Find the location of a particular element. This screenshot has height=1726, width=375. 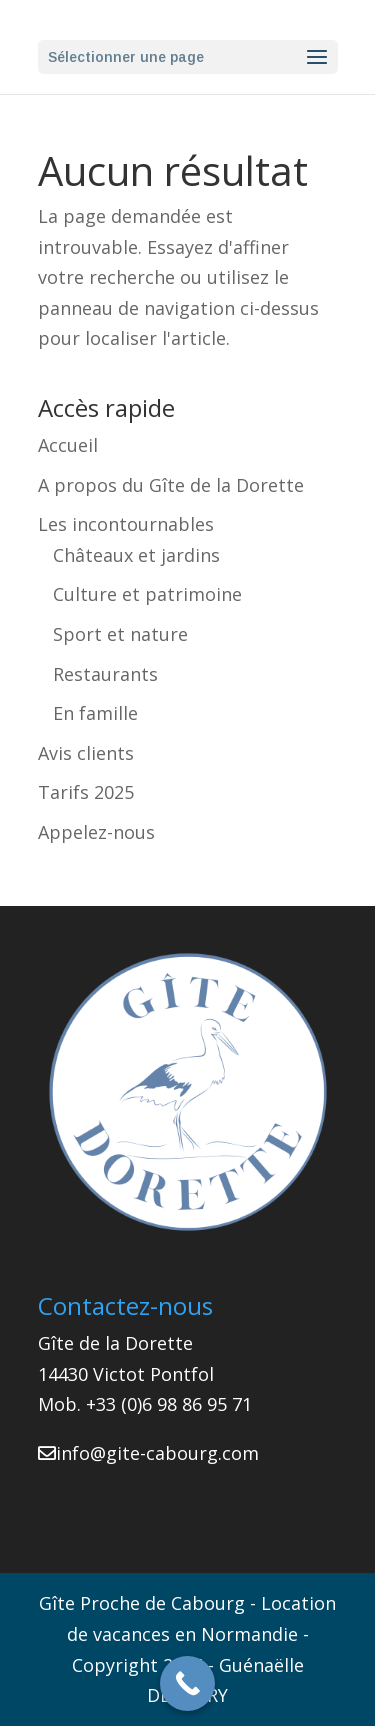

Restaurants is located at coordinates (105, 674).